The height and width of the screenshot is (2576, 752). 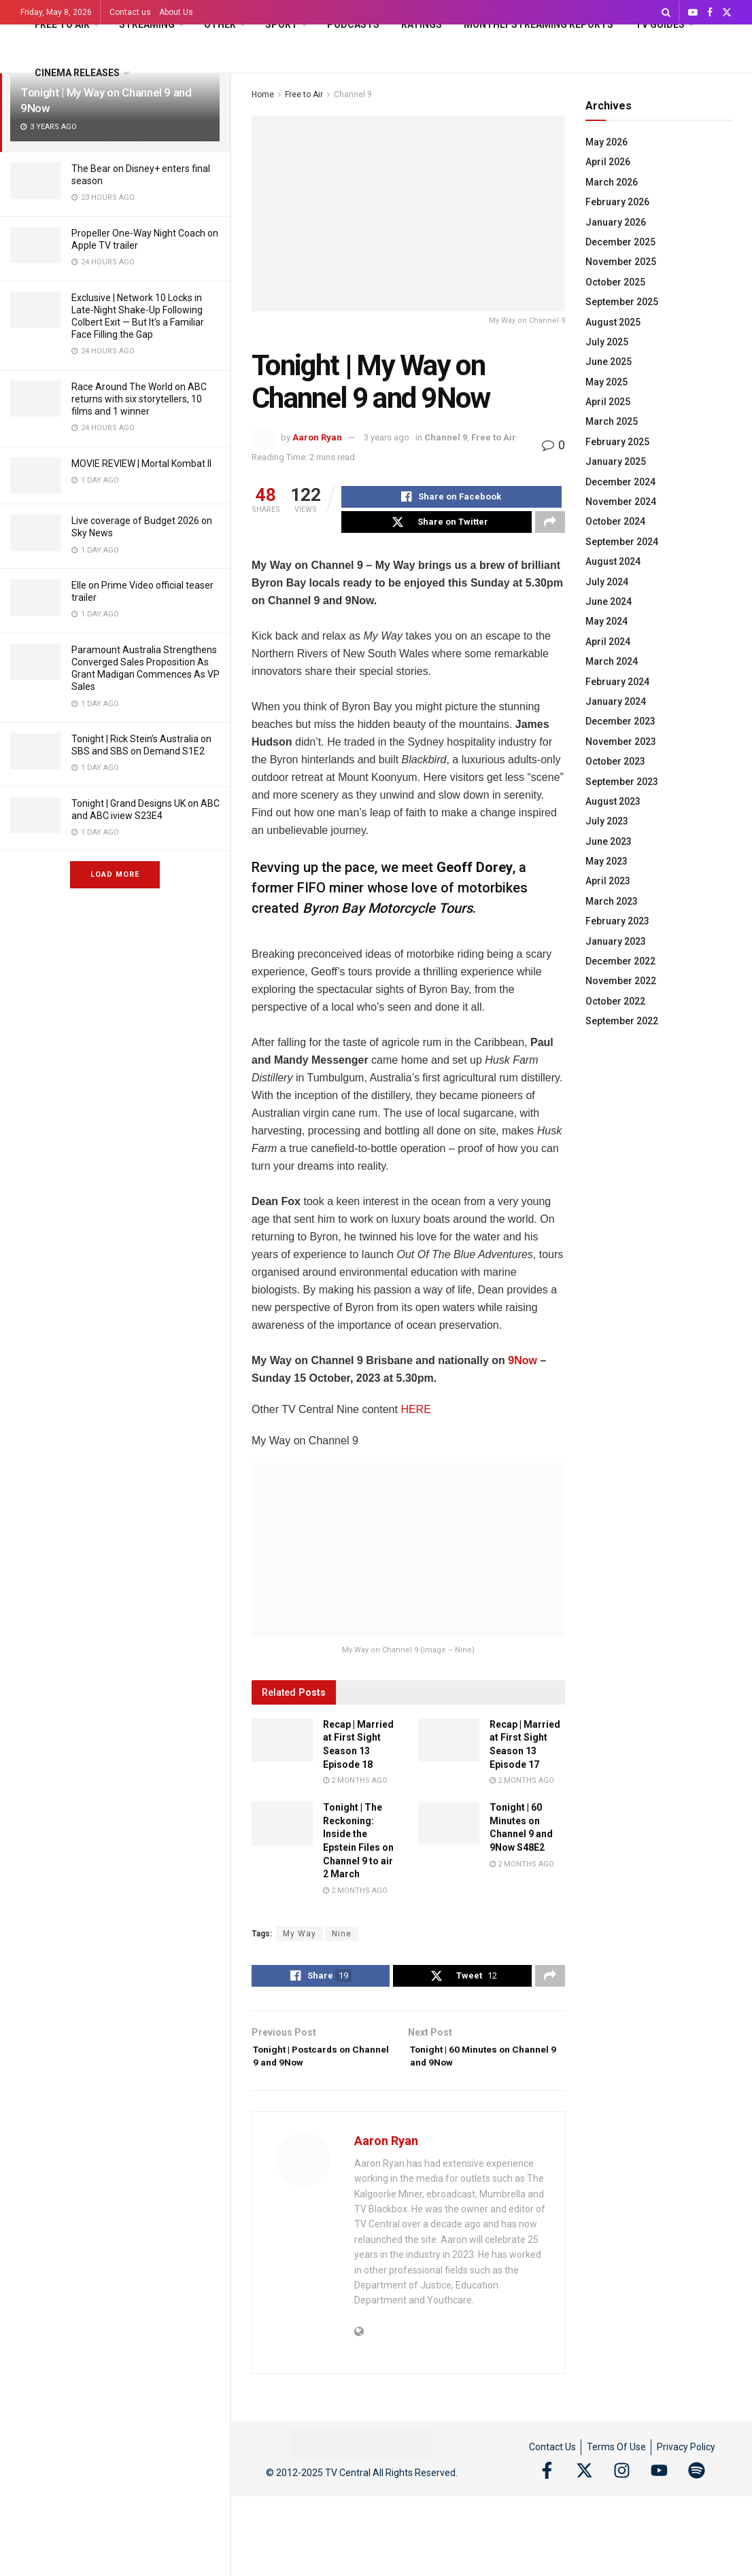 What do you see at coordinates (620, 481) in the screenshot?
I see `December 2024` at bounding box center [620, 481].